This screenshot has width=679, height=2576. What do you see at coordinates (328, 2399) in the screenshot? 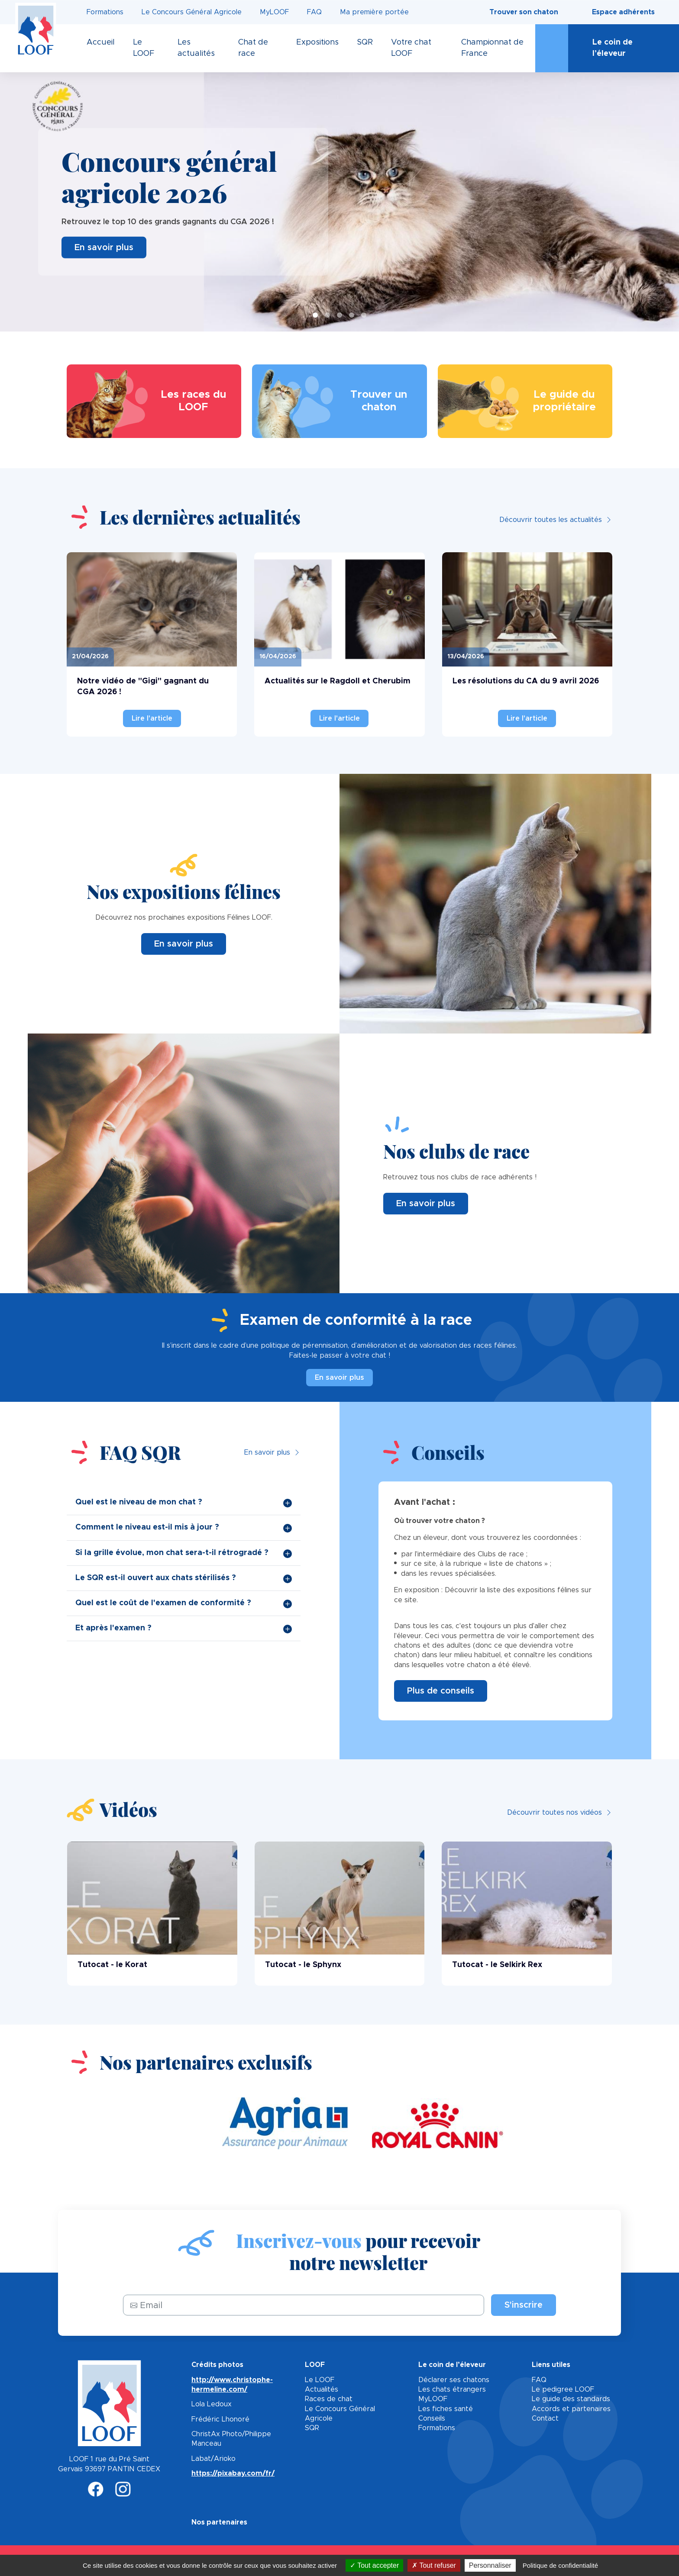
I see `Races de chat` at bounding box center [328, 2399].